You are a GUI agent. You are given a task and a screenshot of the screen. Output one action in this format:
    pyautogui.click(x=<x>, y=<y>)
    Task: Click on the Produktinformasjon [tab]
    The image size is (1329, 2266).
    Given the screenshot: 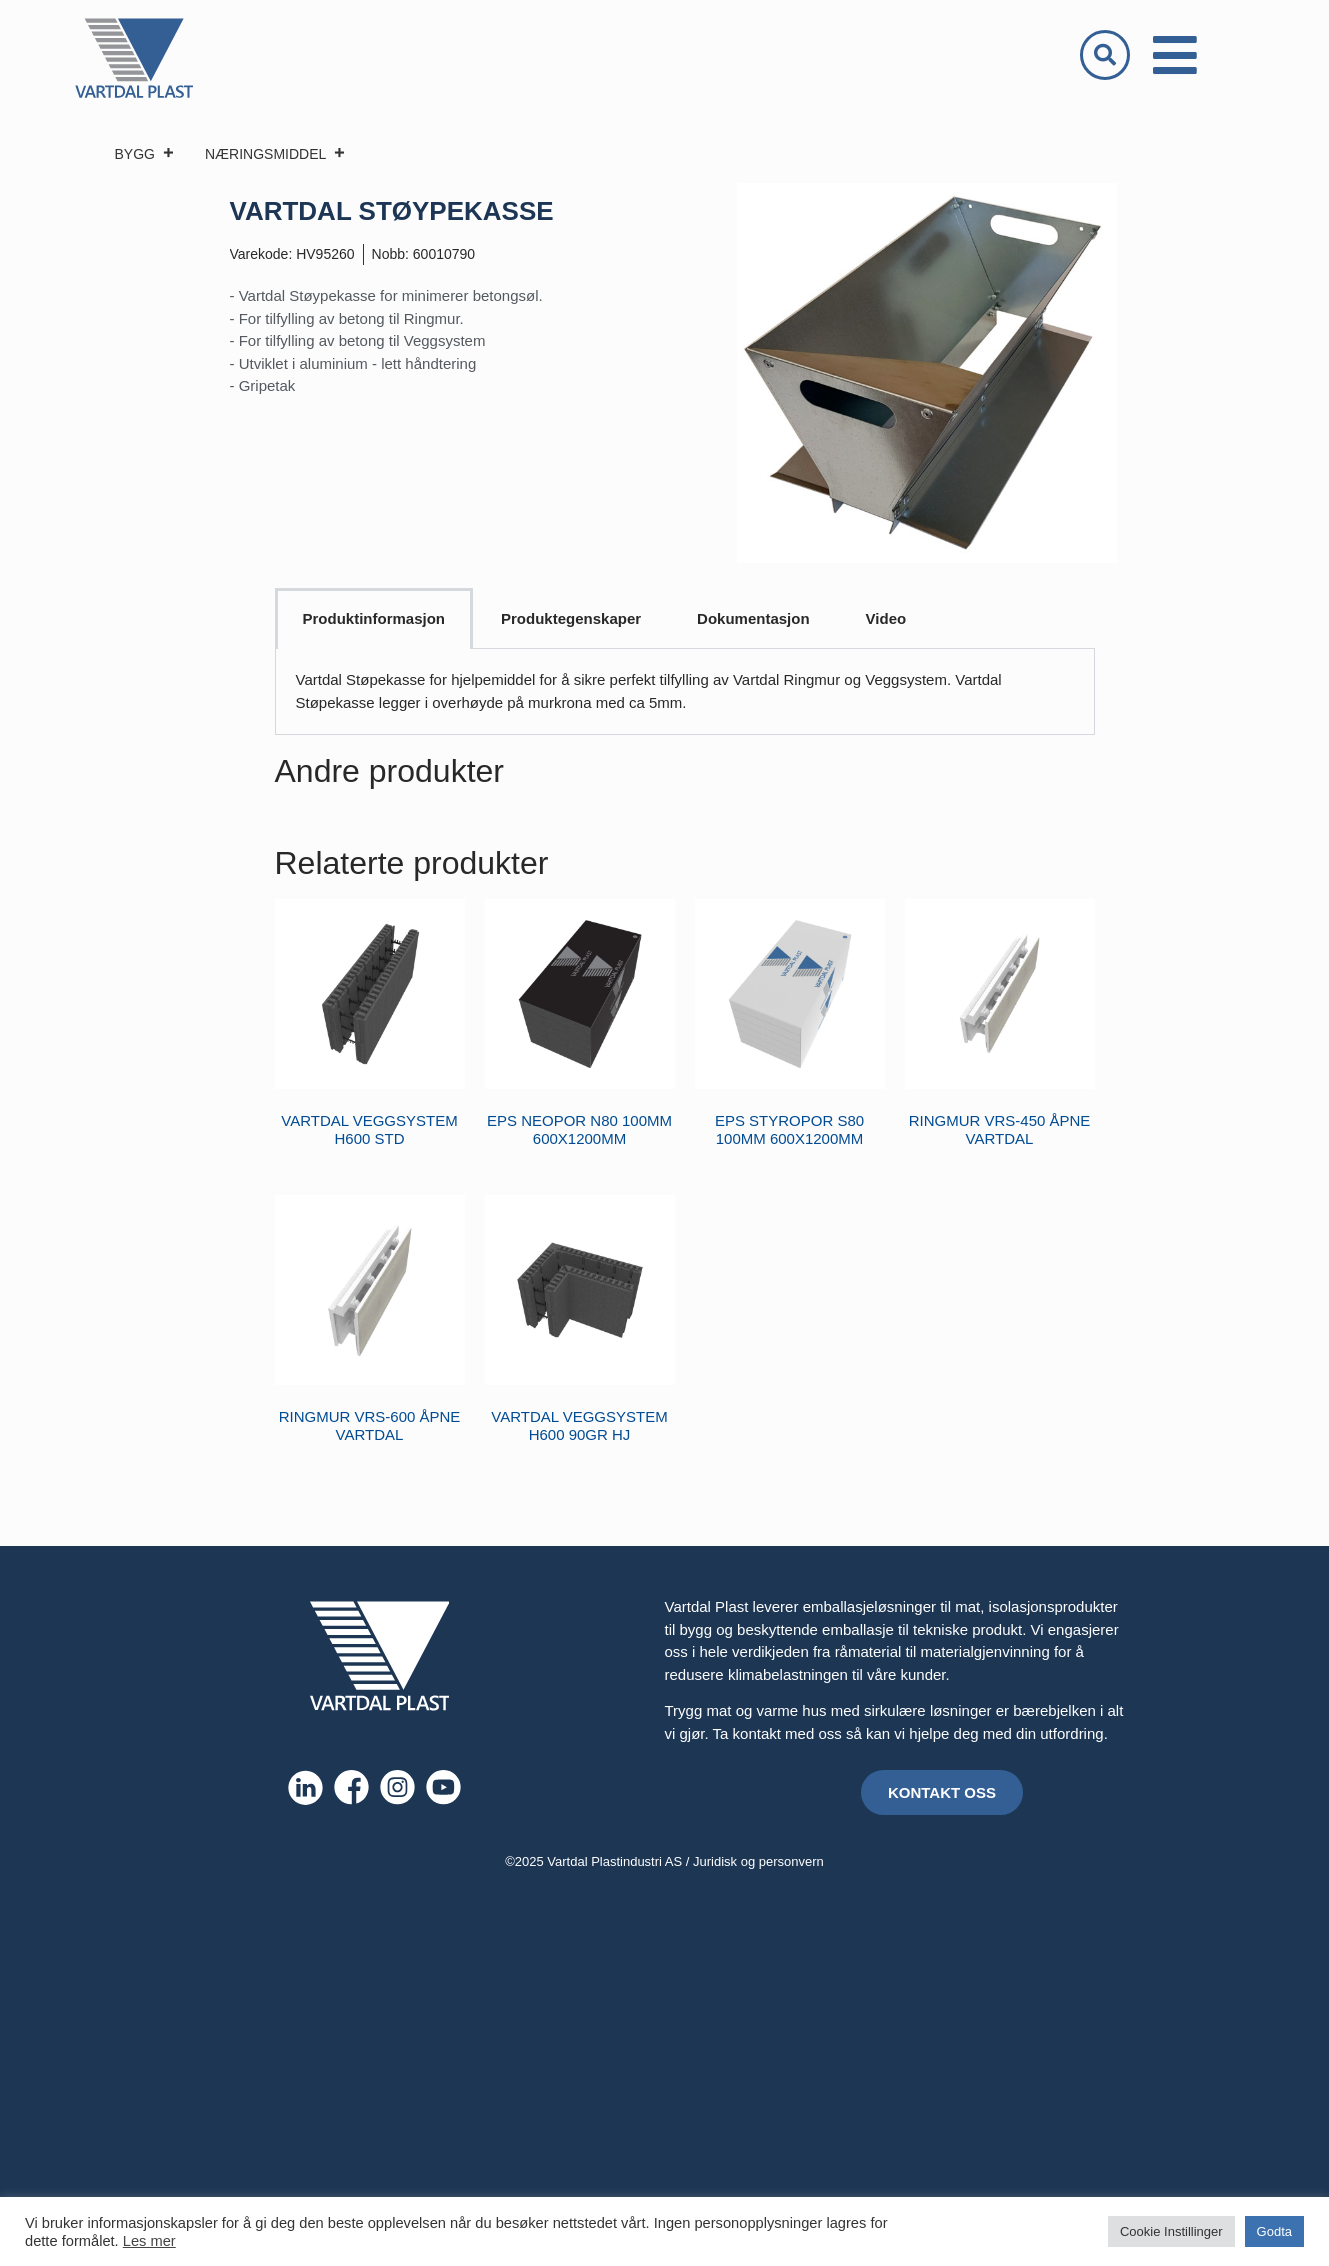 What is the action you would take?
    pyautogui.click(x=374, y=618)
    